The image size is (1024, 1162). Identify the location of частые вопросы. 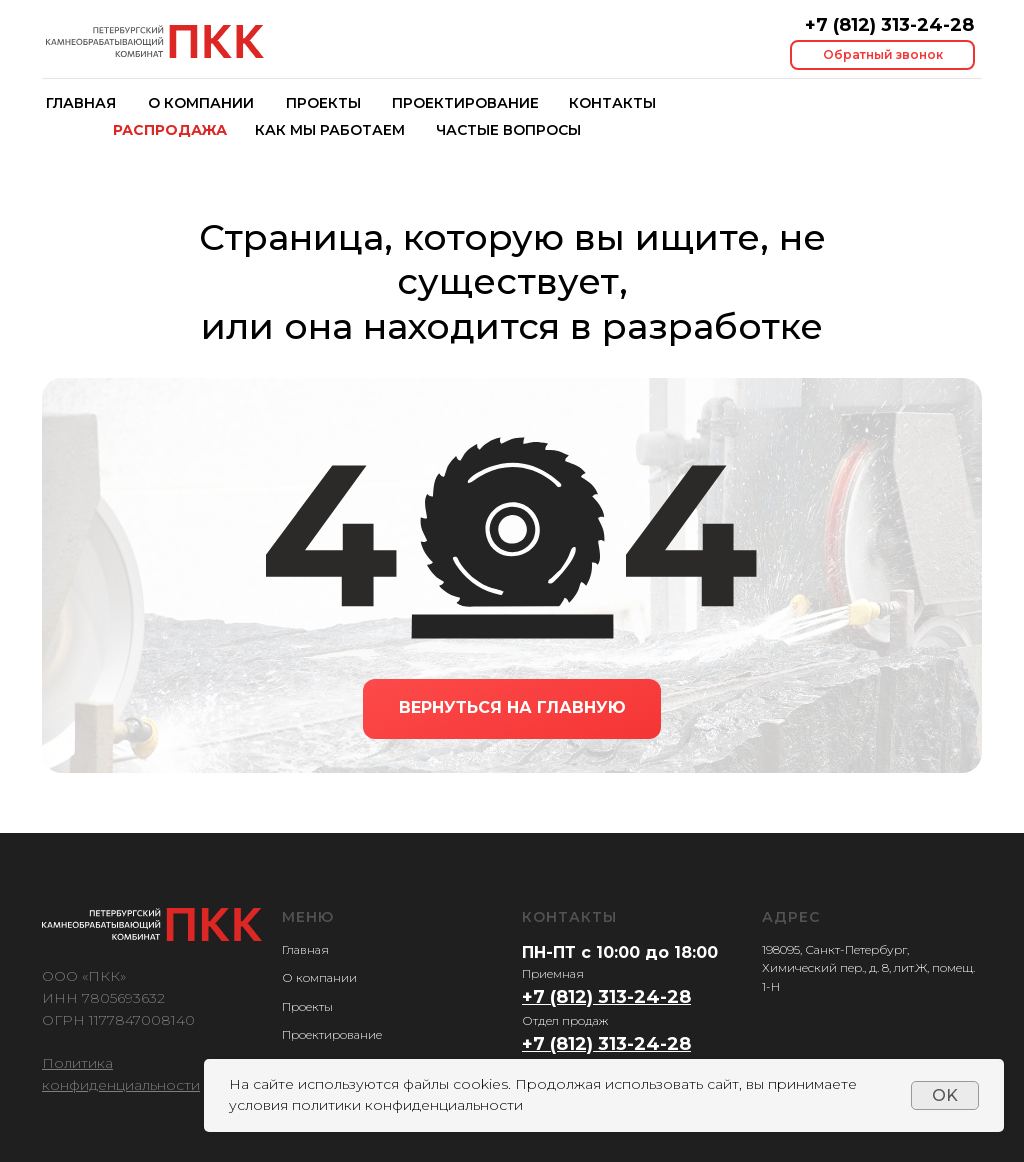
(508, 130).